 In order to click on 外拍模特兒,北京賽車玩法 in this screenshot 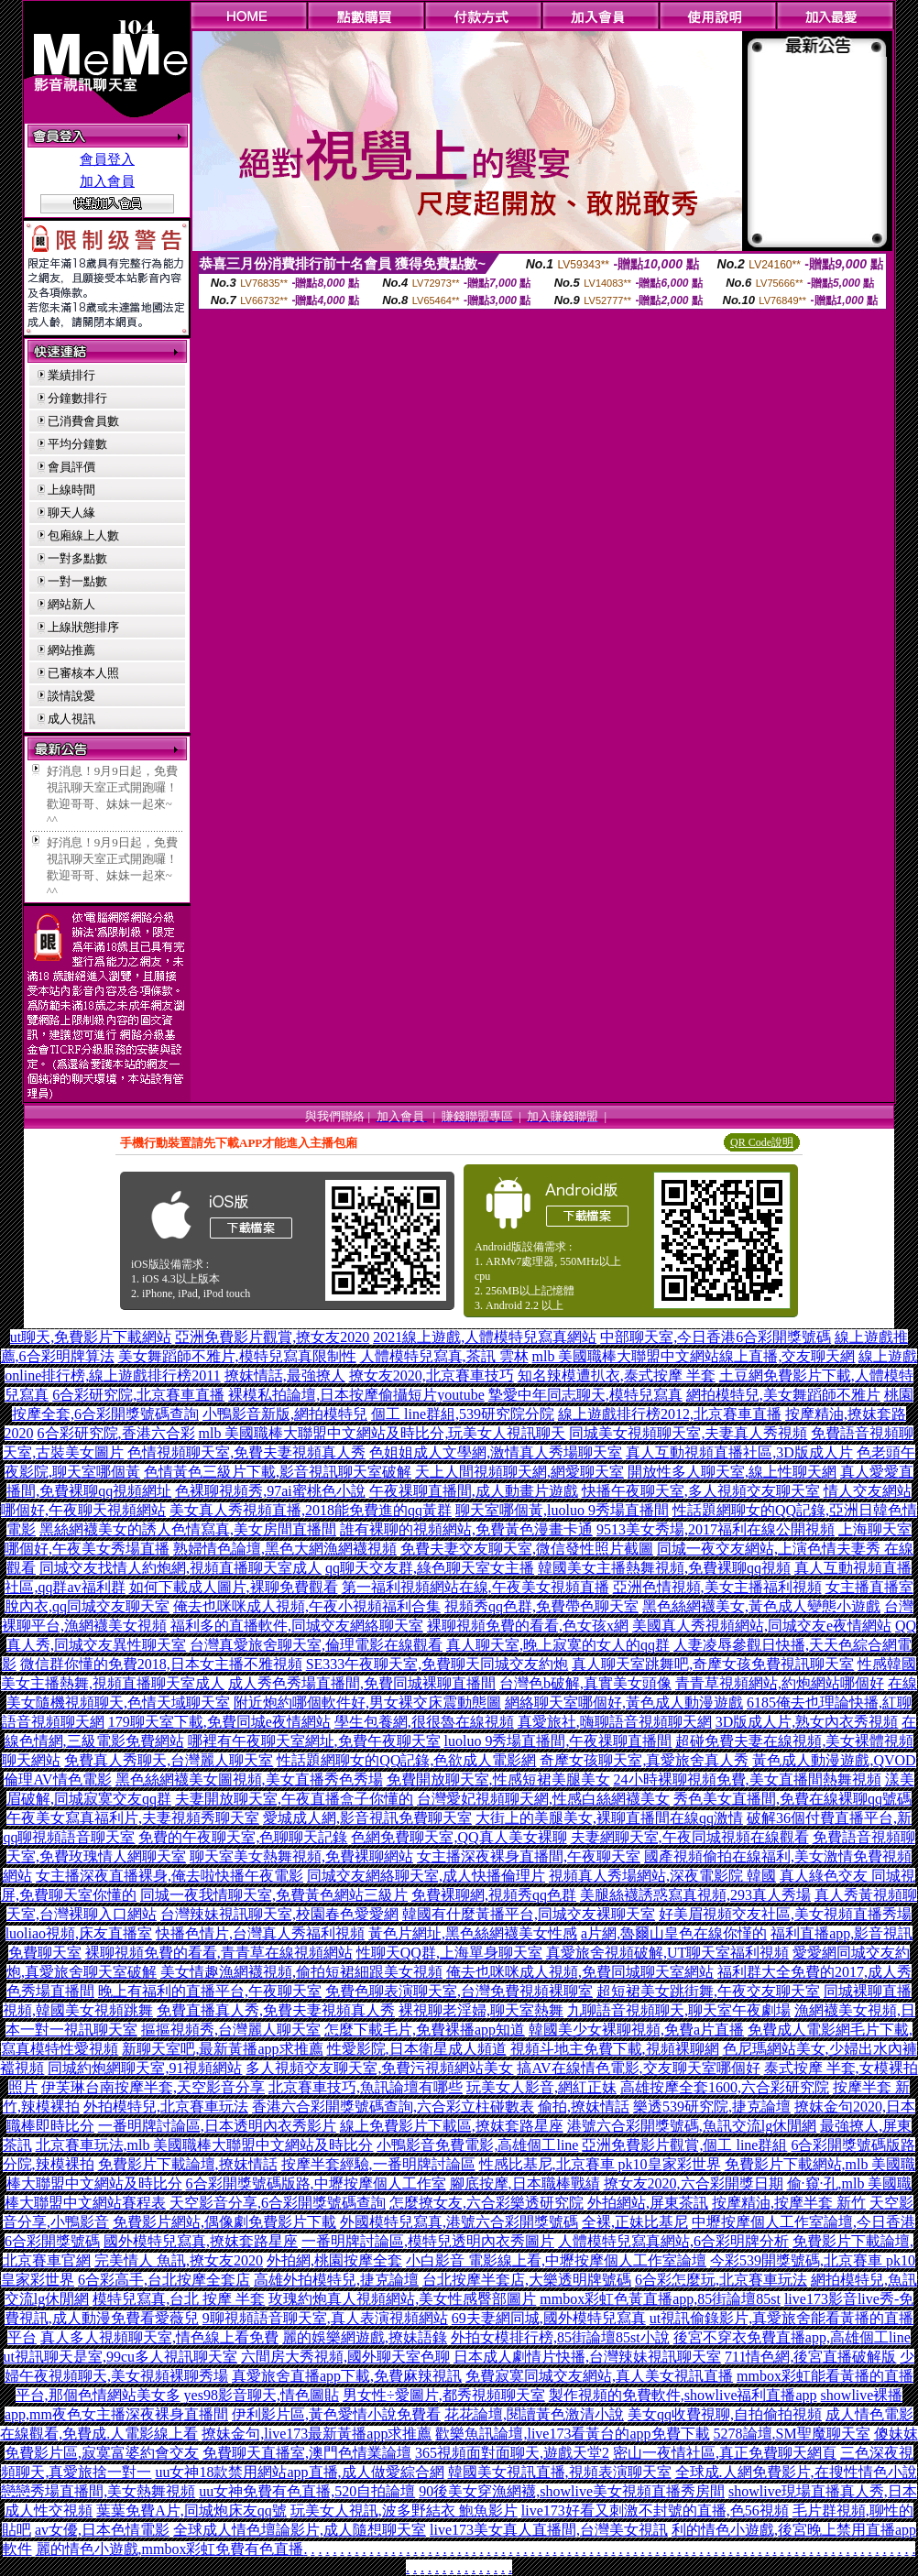, I will do `click(165, 2106)`.